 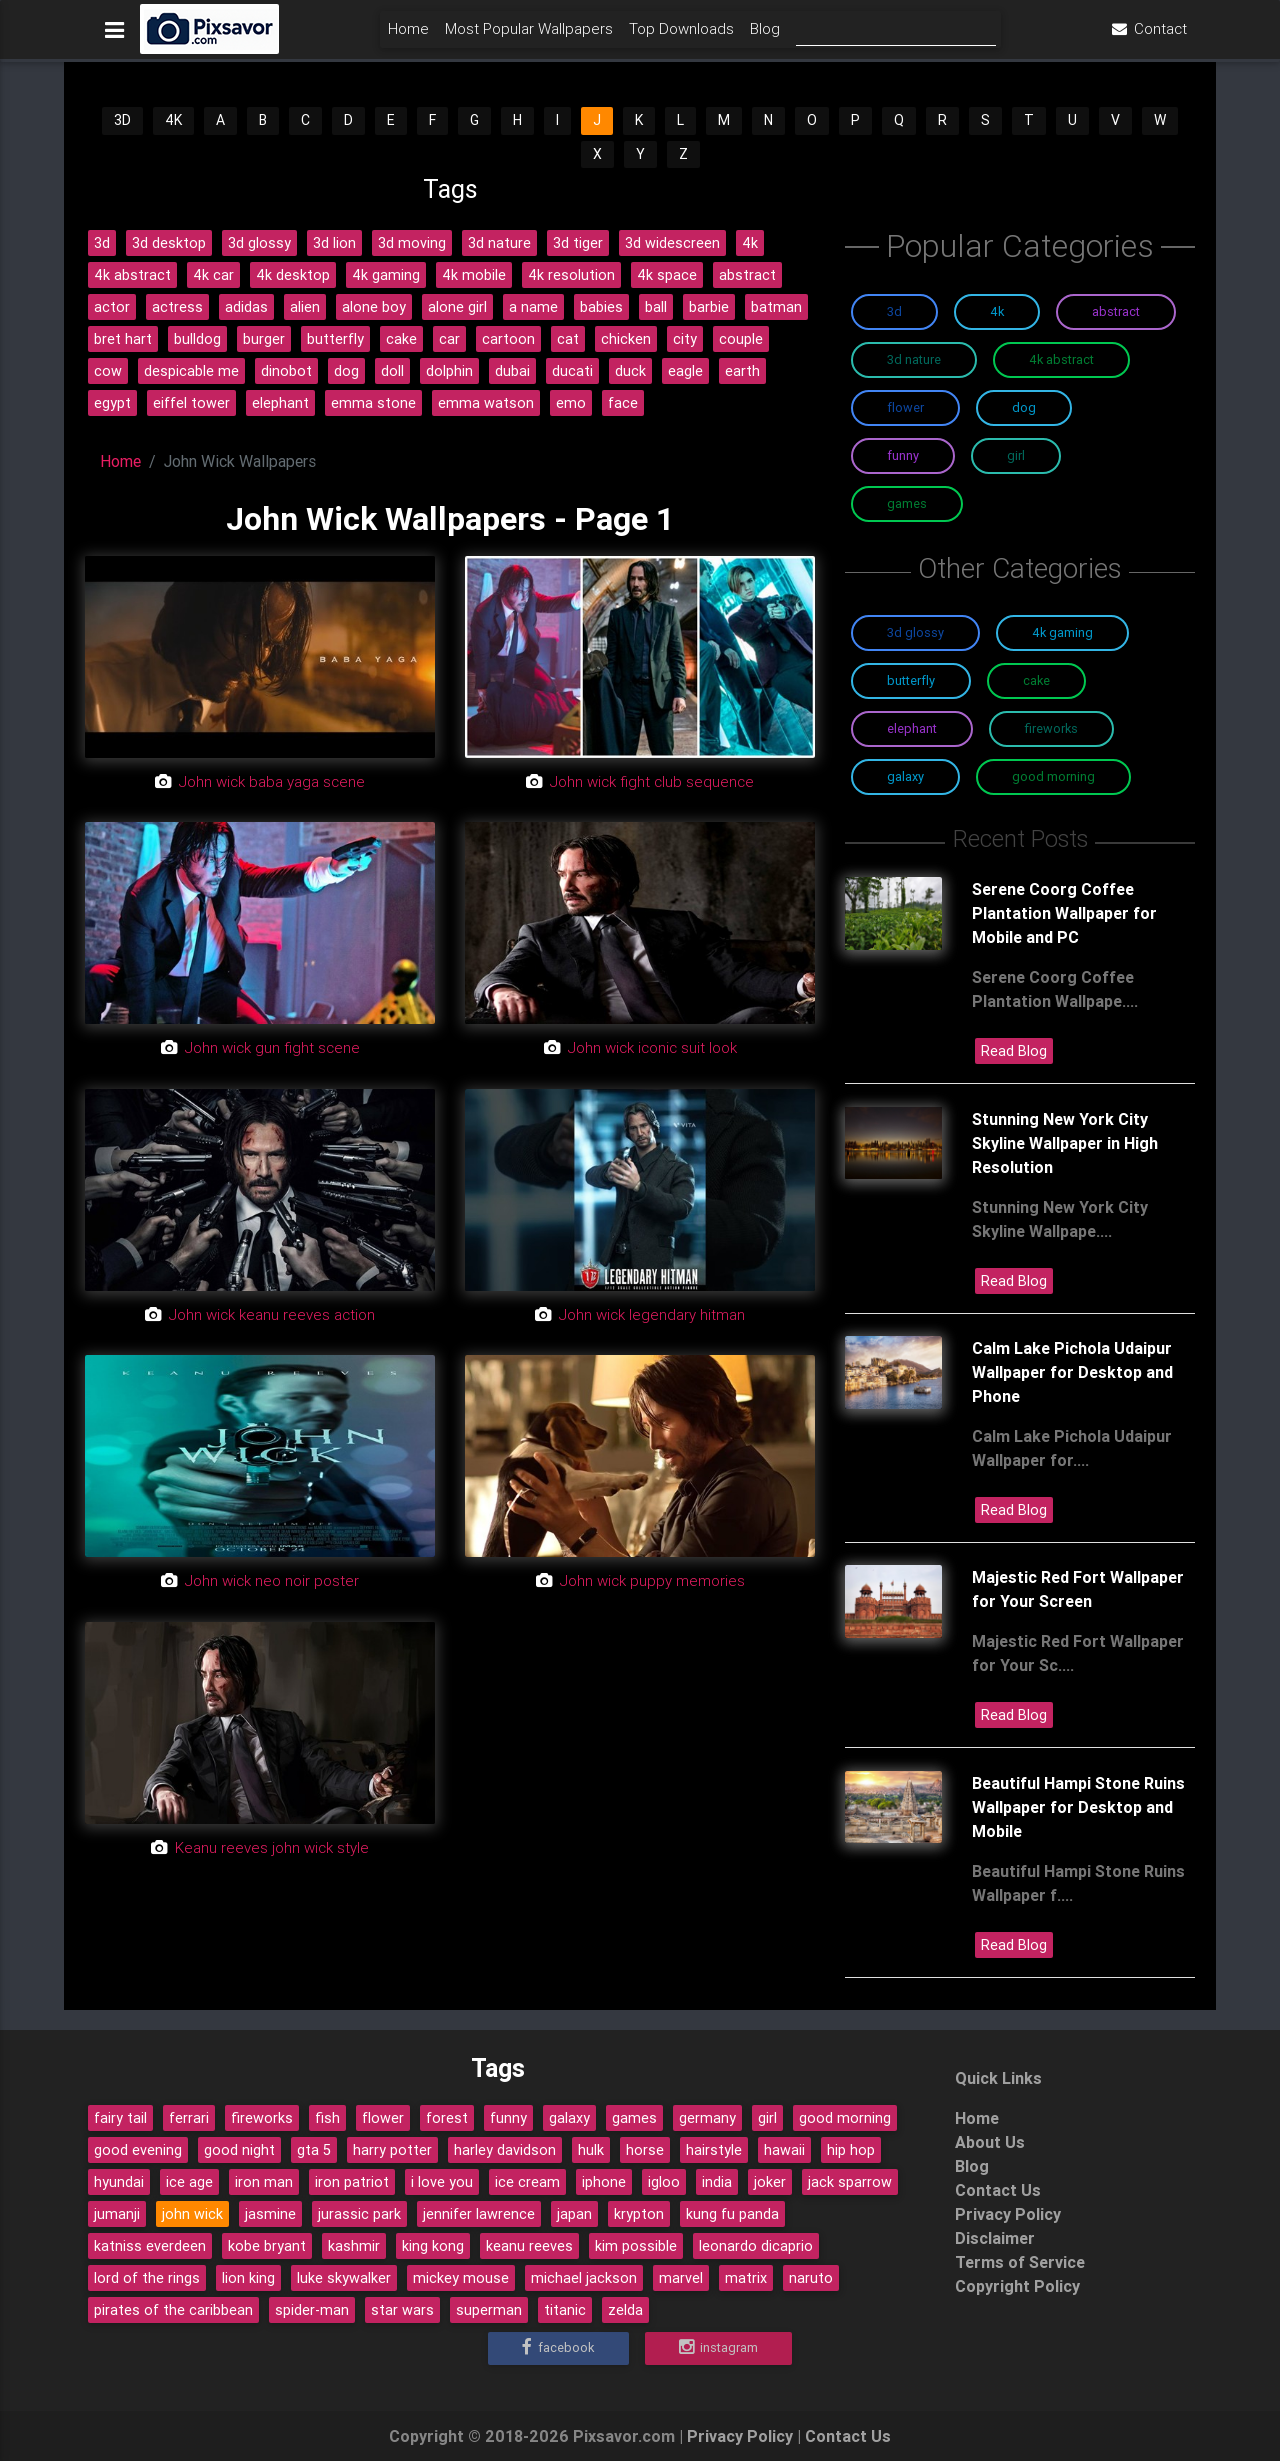 What do you see at coordinates (636, 2246) in the screenshot?
I see `kim possible` at bounding box center [636, 2246].